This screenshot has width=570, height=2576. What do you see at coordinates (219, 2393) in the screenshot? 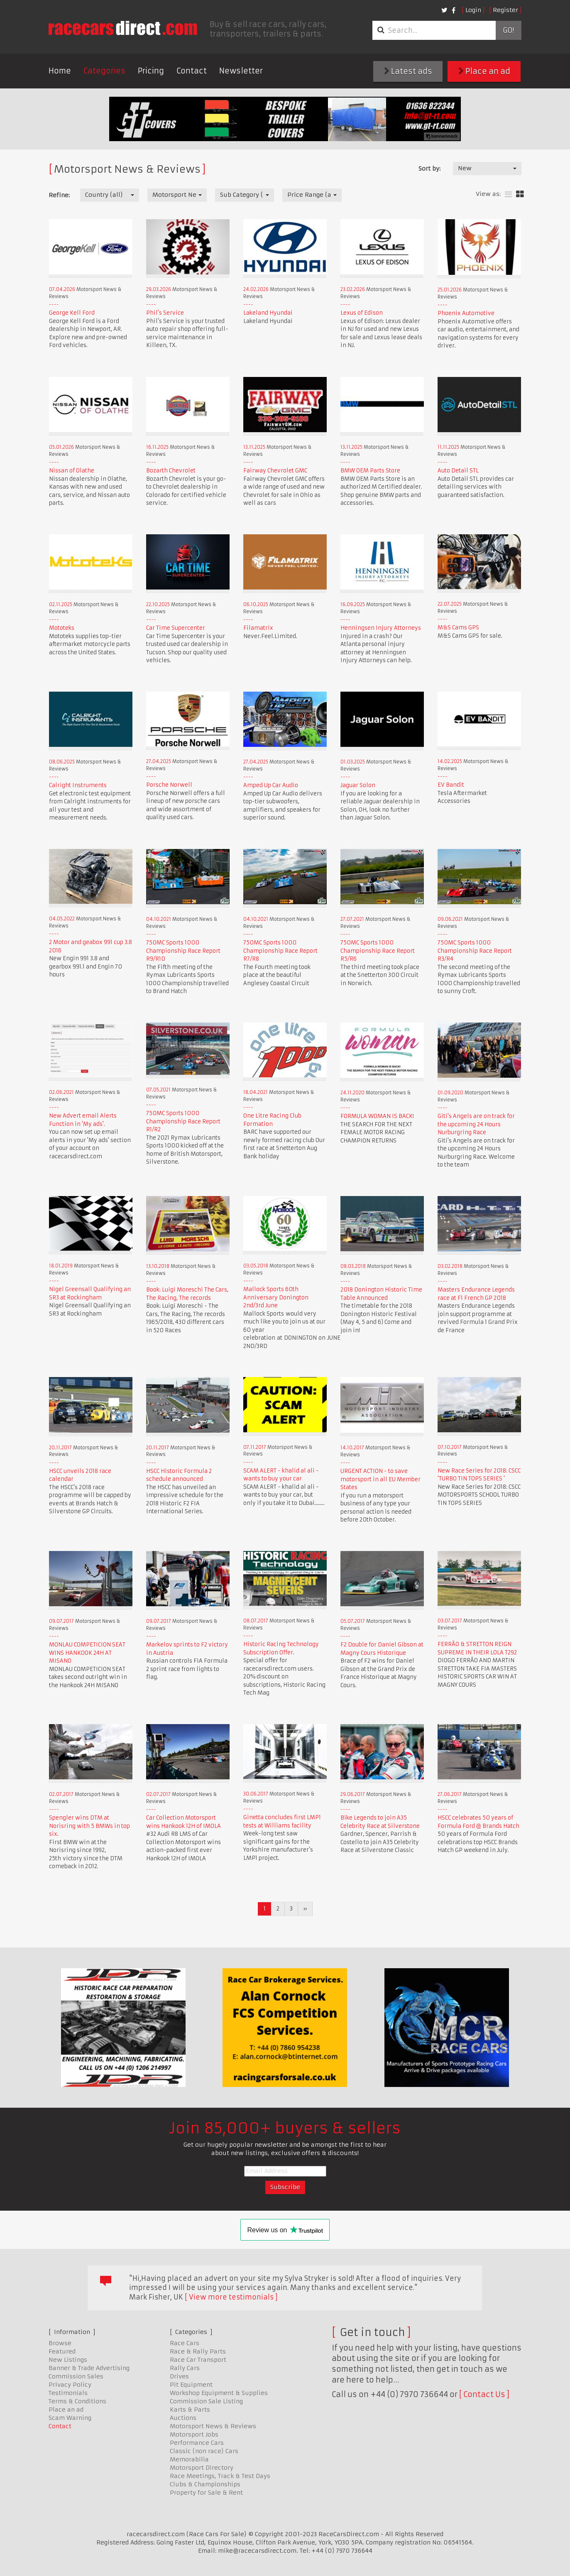
I see `Workshop Equipment & Supplies` at bounding box center [219, 2393].